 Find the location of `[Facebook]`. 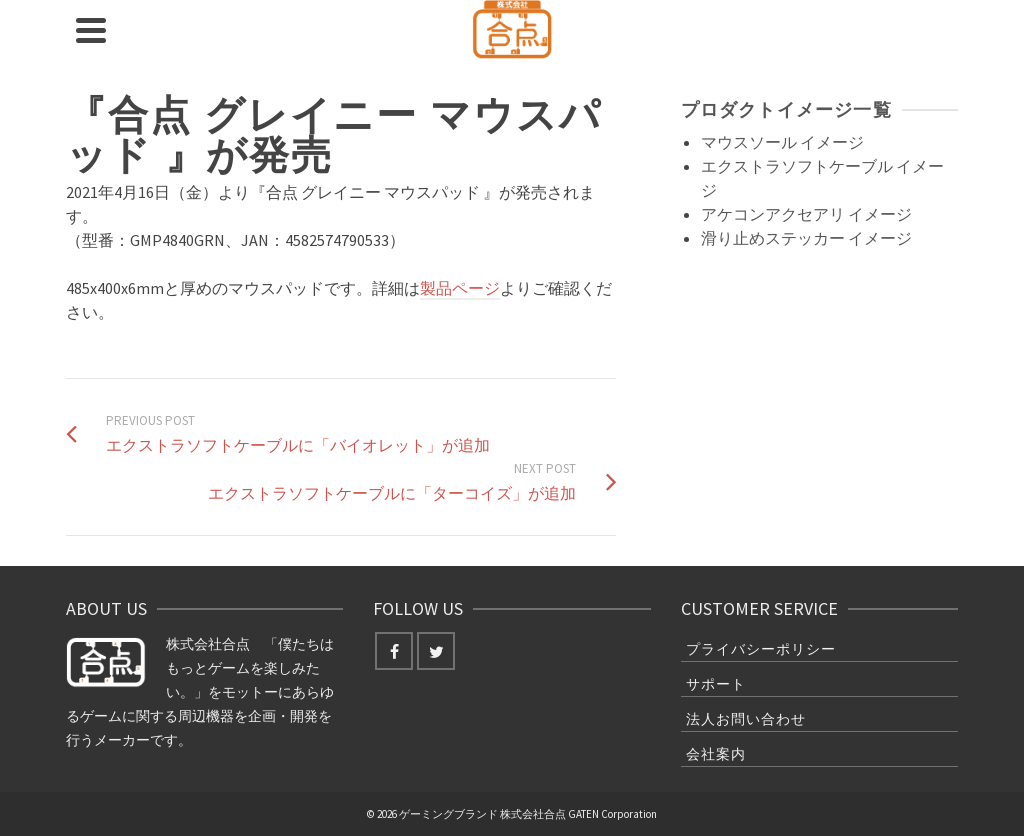

[Facebook] is located at coordinates (394, 651).